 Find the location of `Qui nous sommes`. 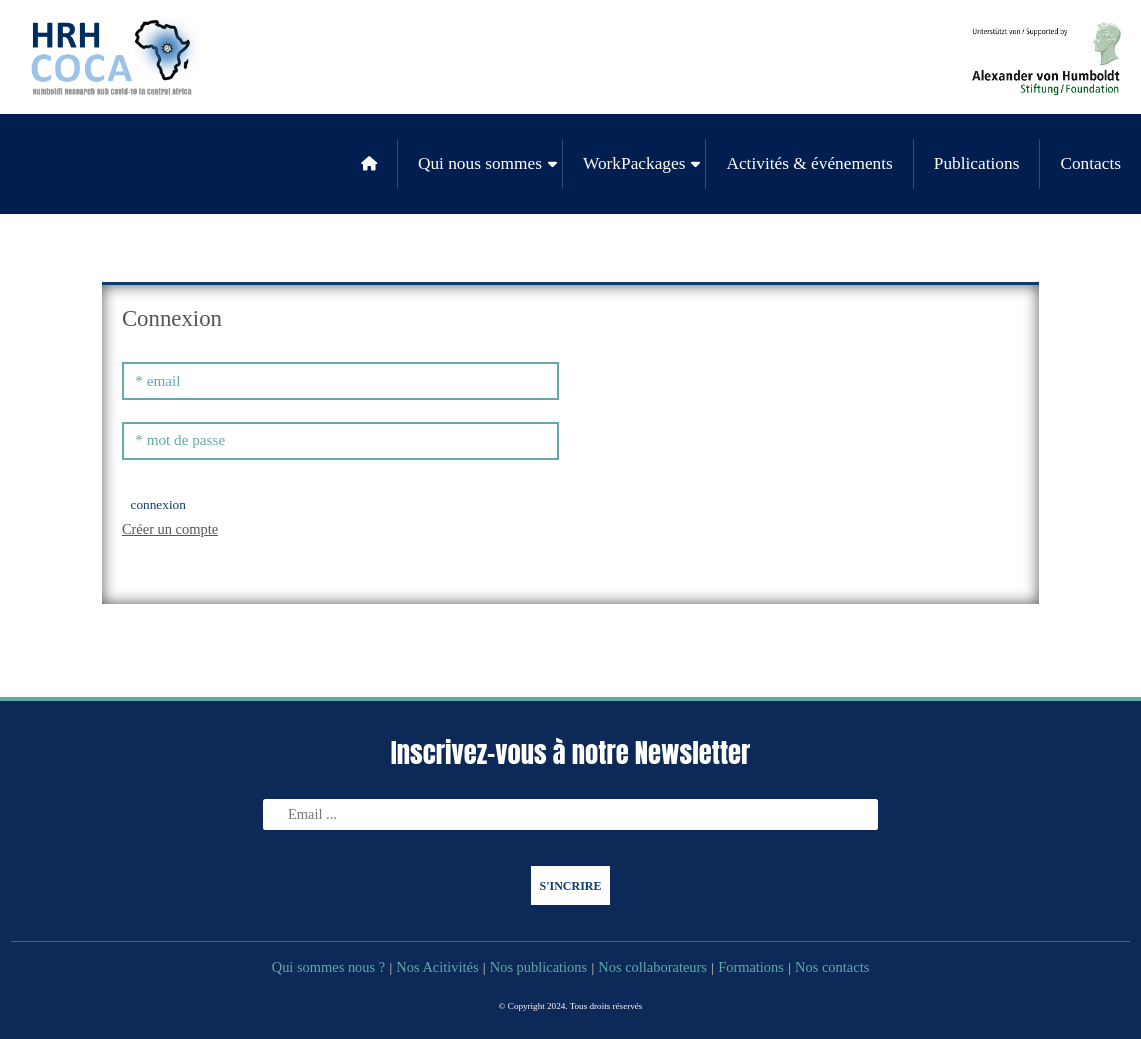

Qui nous sommes is located at coordinates (480, 163).